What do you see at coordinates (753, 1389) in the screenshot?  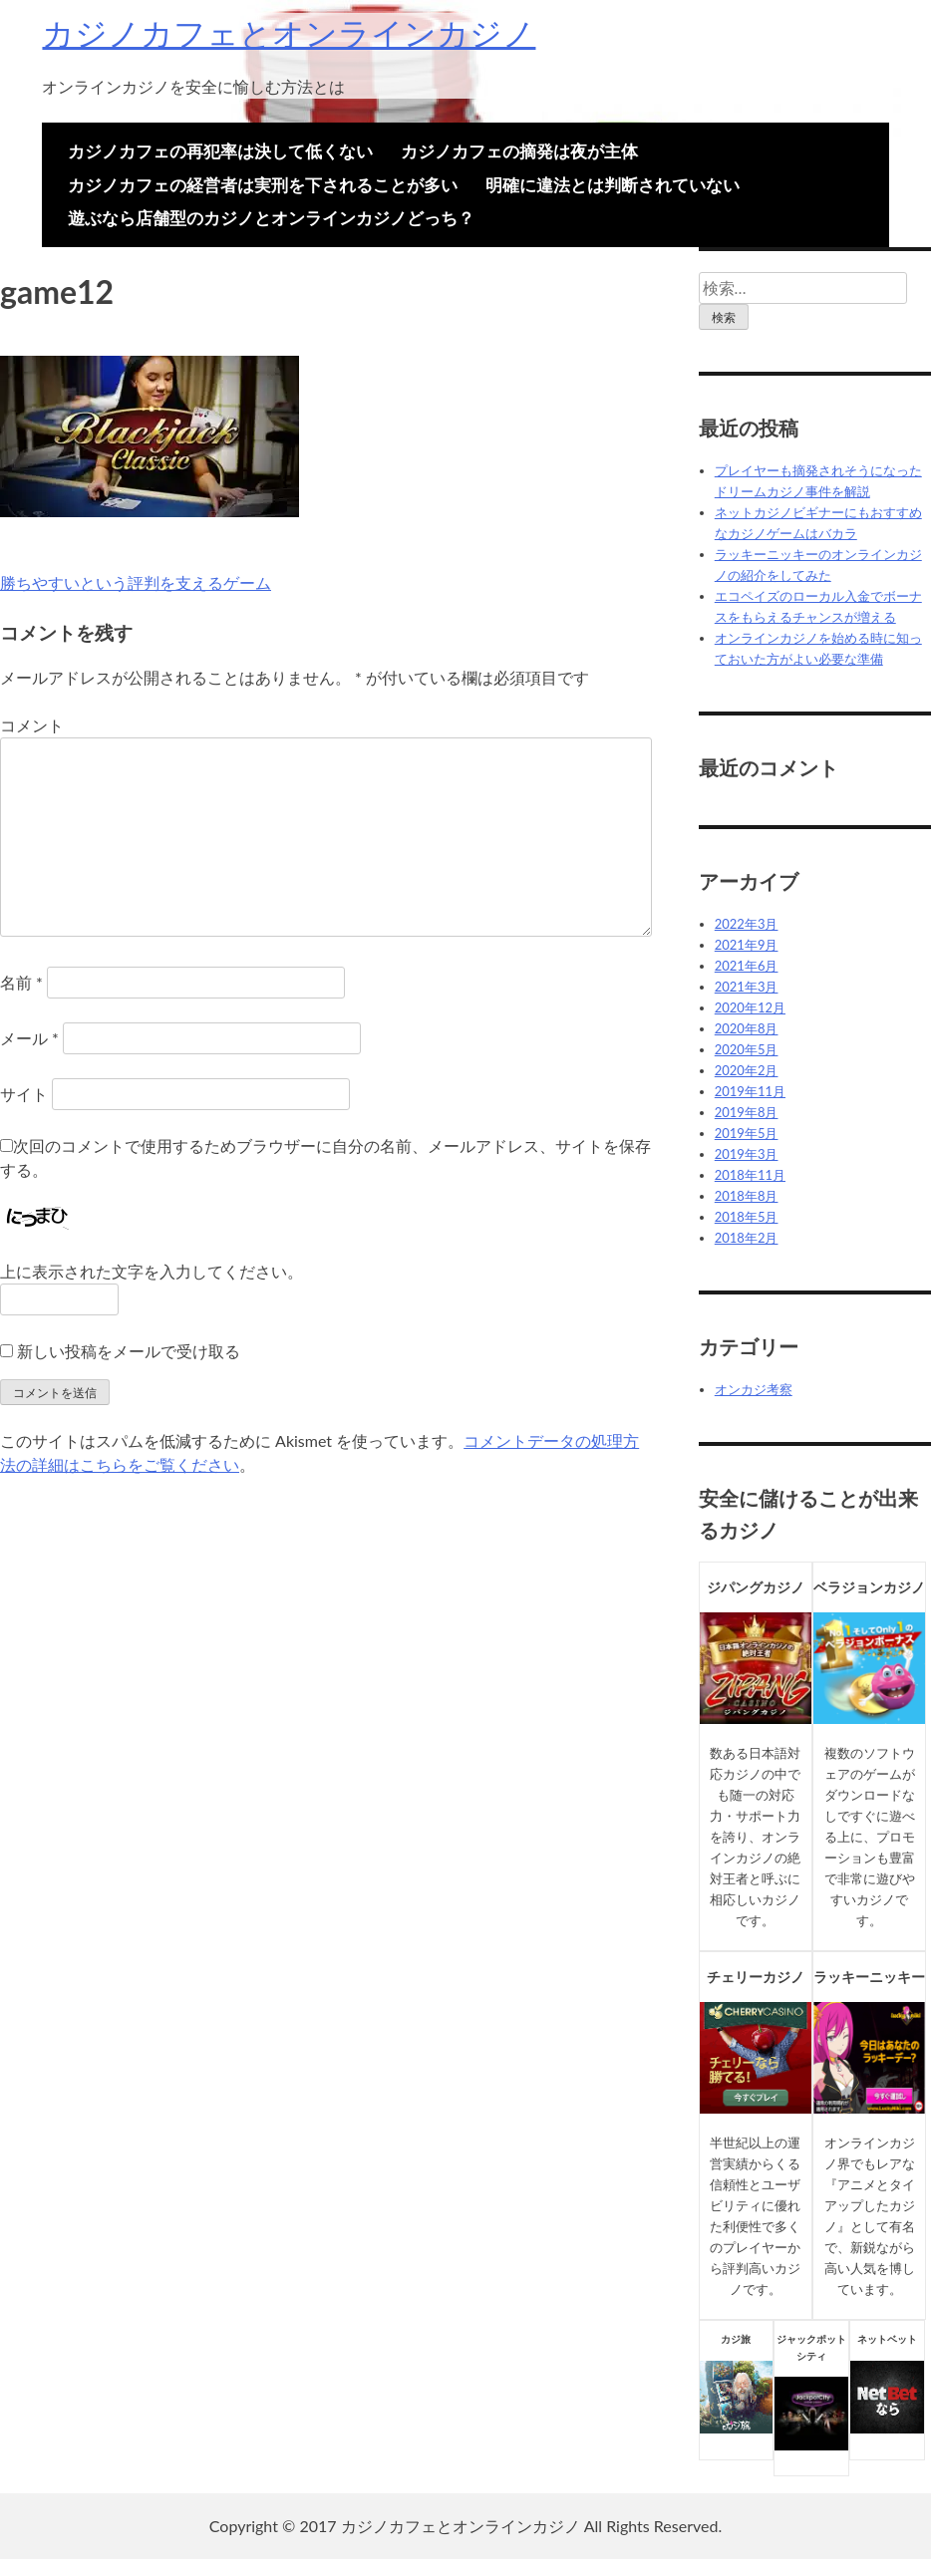 I see `オンカジ考察` at bounding box center [753, 1389].